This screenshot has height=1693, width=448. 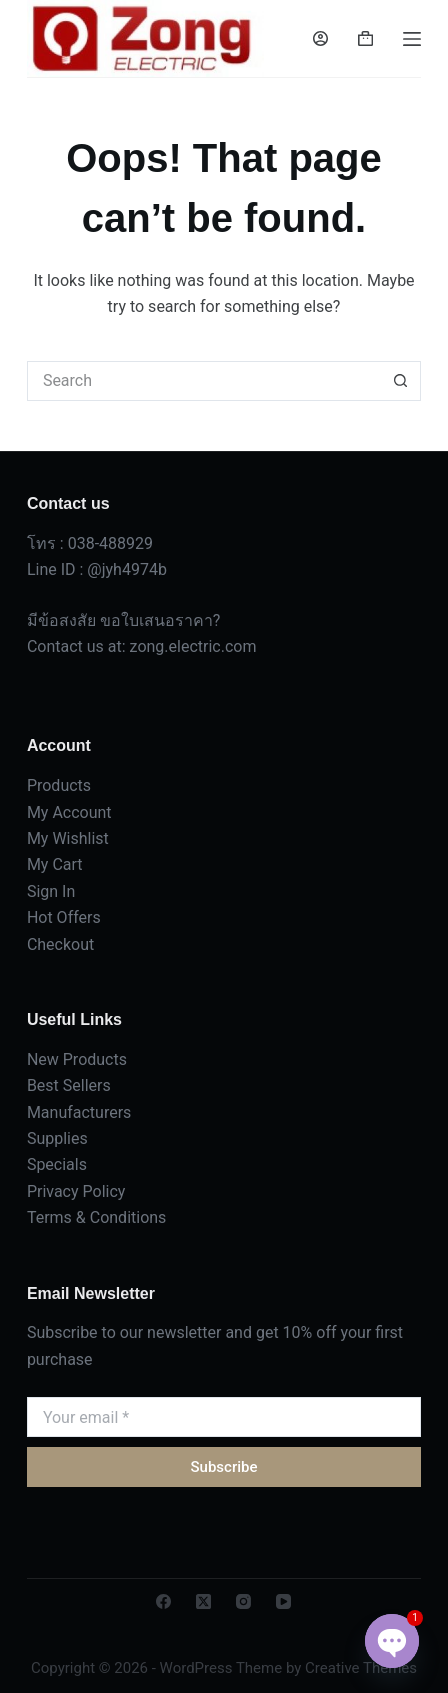 I want to click on [Search for...], so click(x=204, y=381).